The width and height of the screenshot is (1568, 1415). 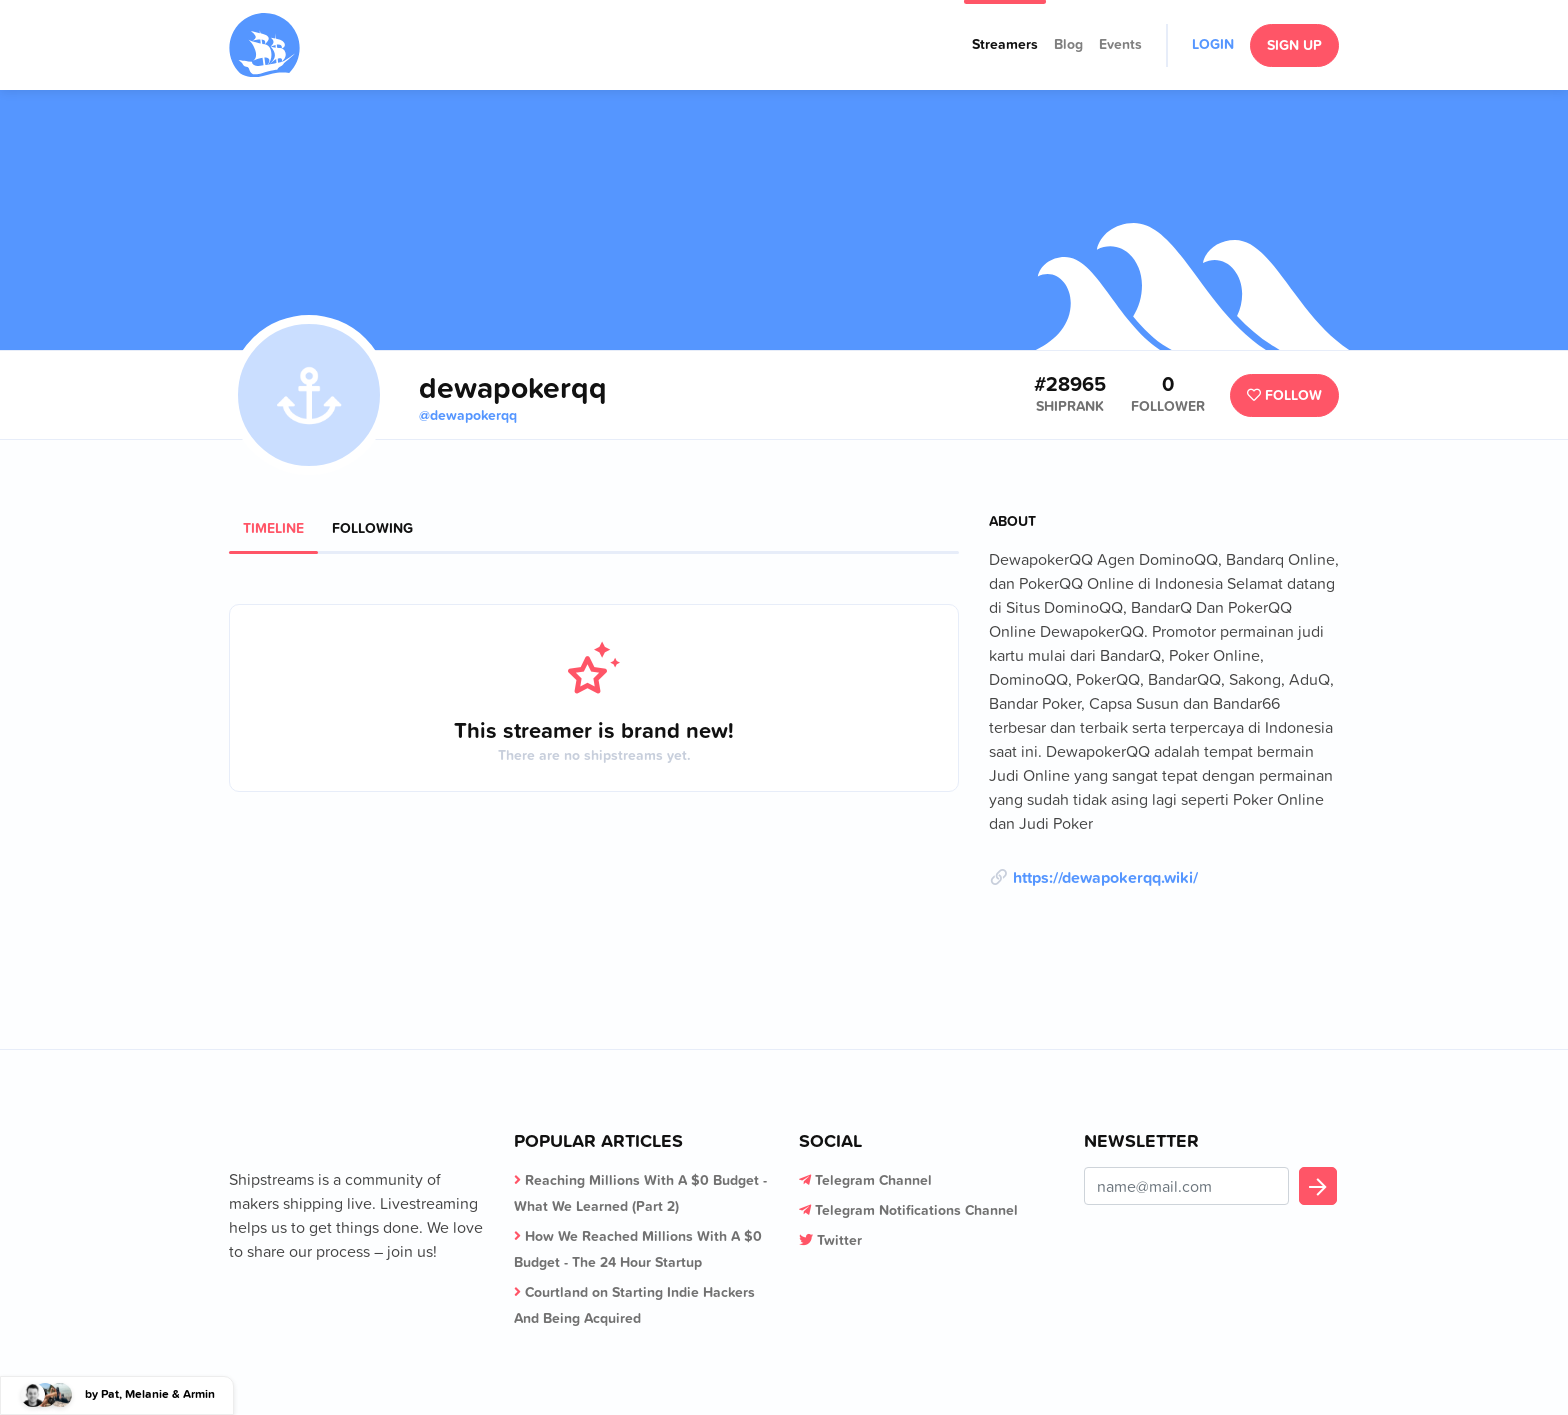 What do you see at coordinates (1005, 44) in the screenshot?
I see `Streamers` at bounding box center [1005, 44].